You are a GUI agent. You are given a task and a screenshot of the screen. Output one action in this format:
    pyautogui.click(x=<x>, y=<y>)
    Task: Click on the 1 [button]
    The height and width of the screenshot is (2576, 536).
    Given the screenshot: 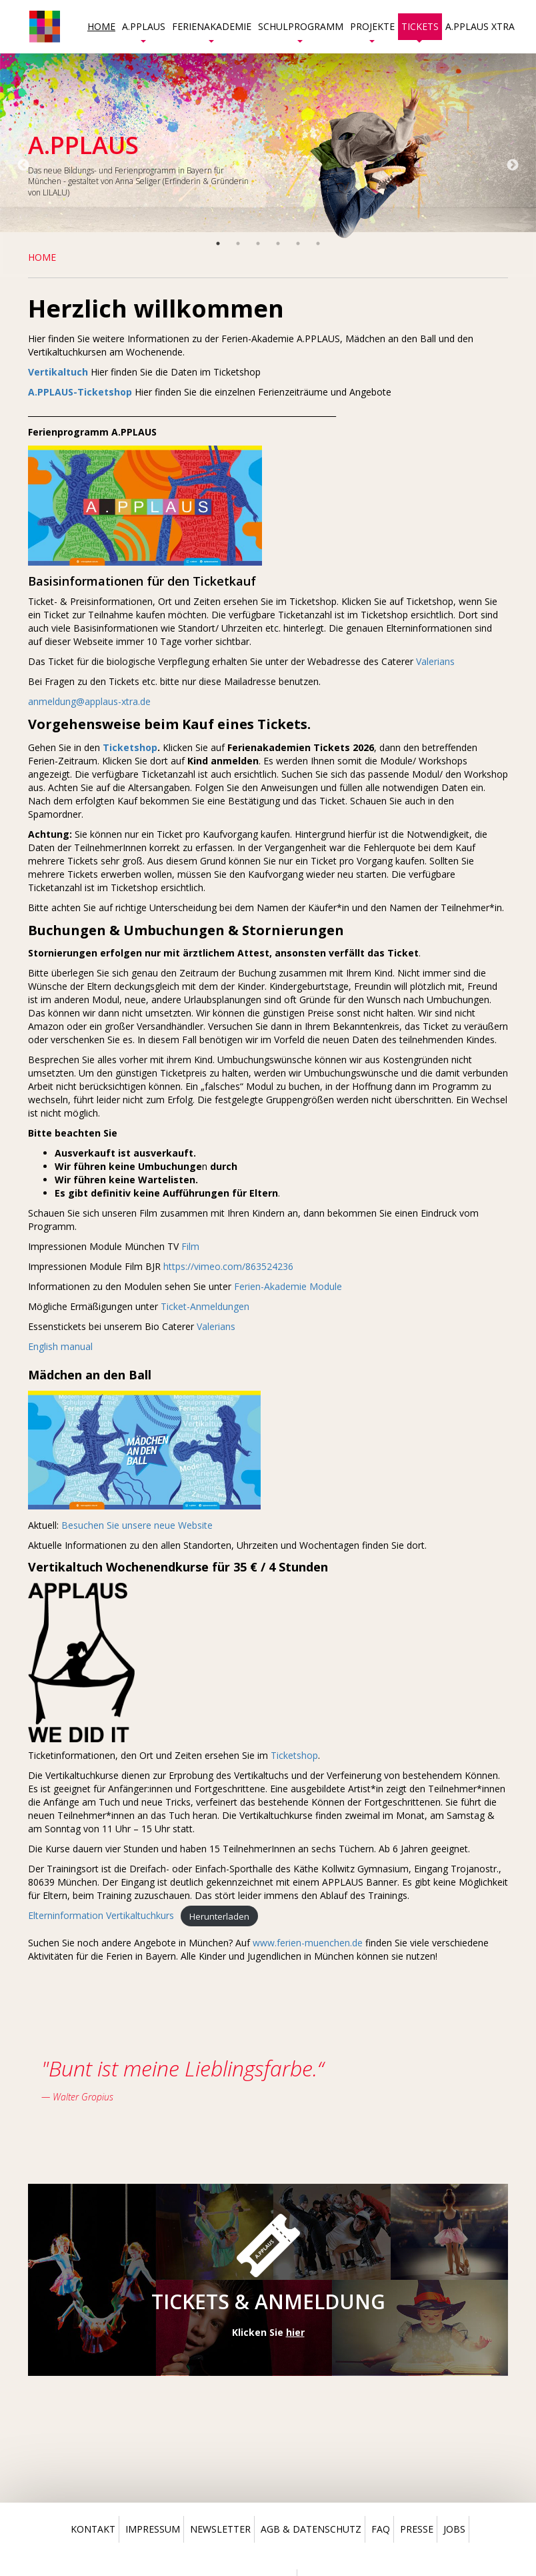 What is the action you would take?
    pyautogui.click(x=218, y=243)
    